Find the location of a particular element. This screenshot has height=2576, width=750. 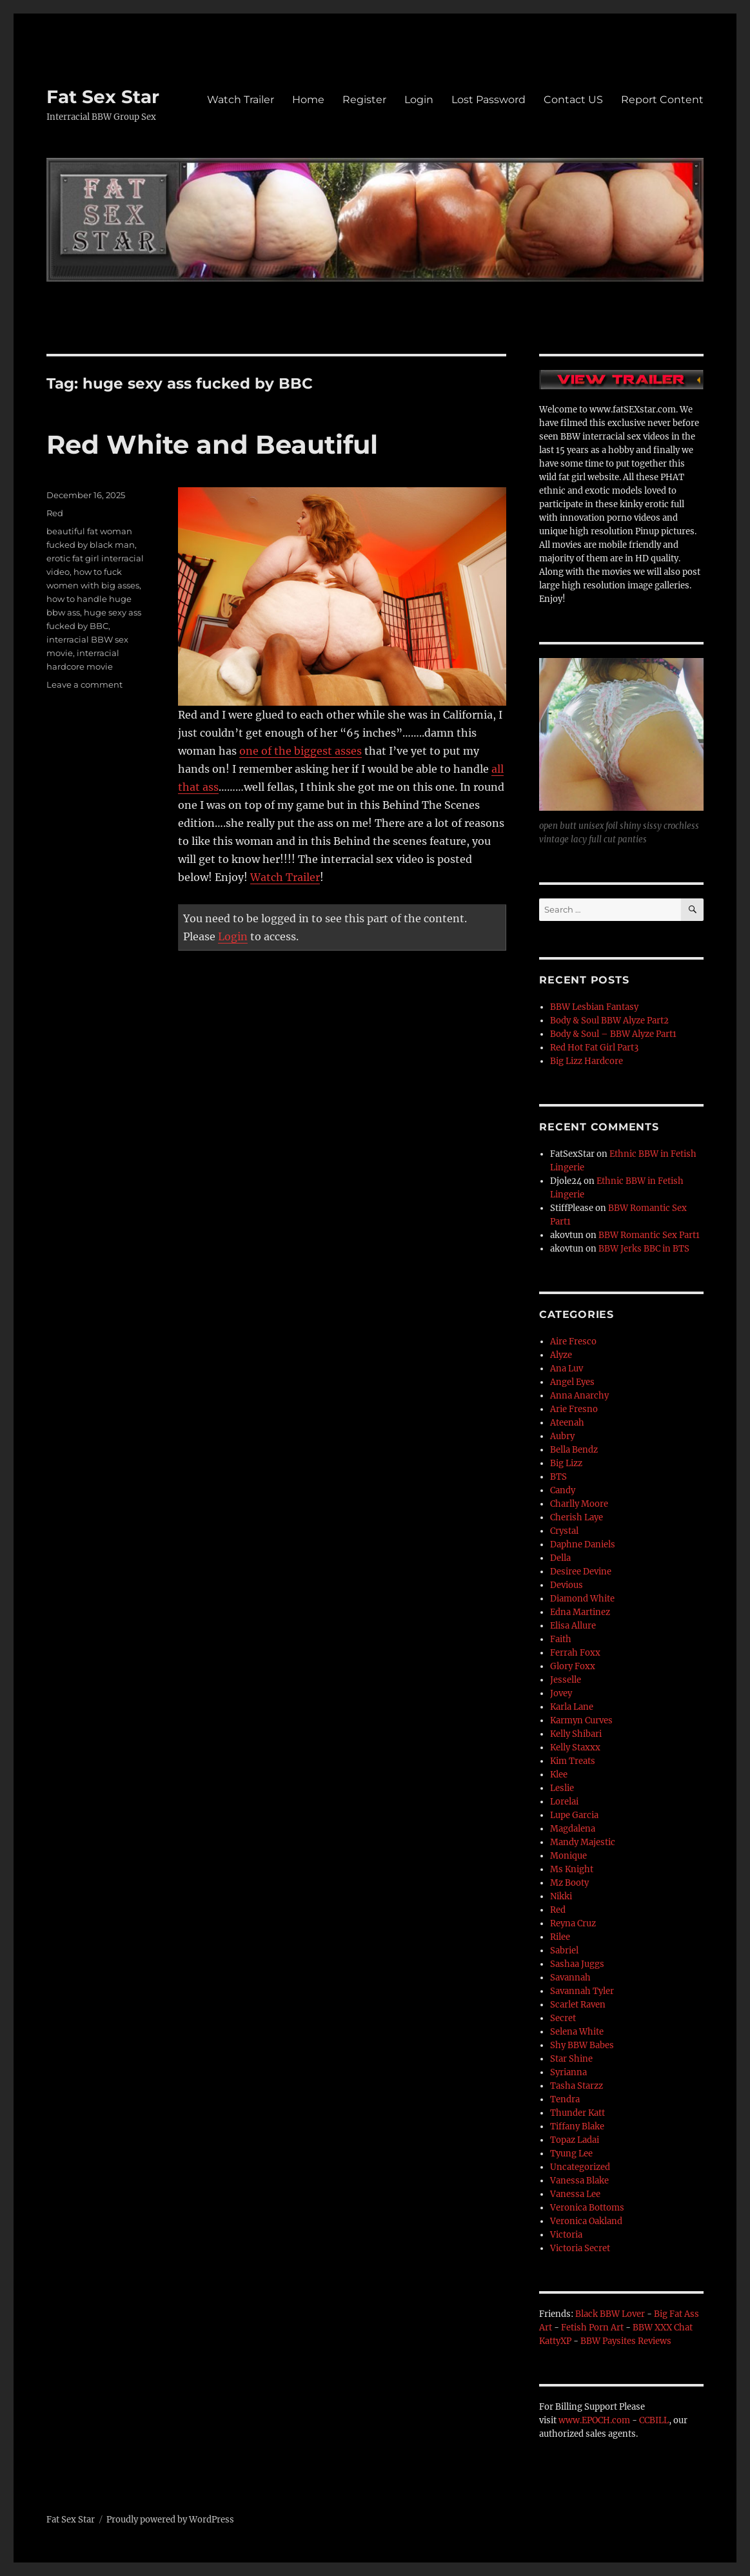

Devious is located at coordinates (566, 1585).